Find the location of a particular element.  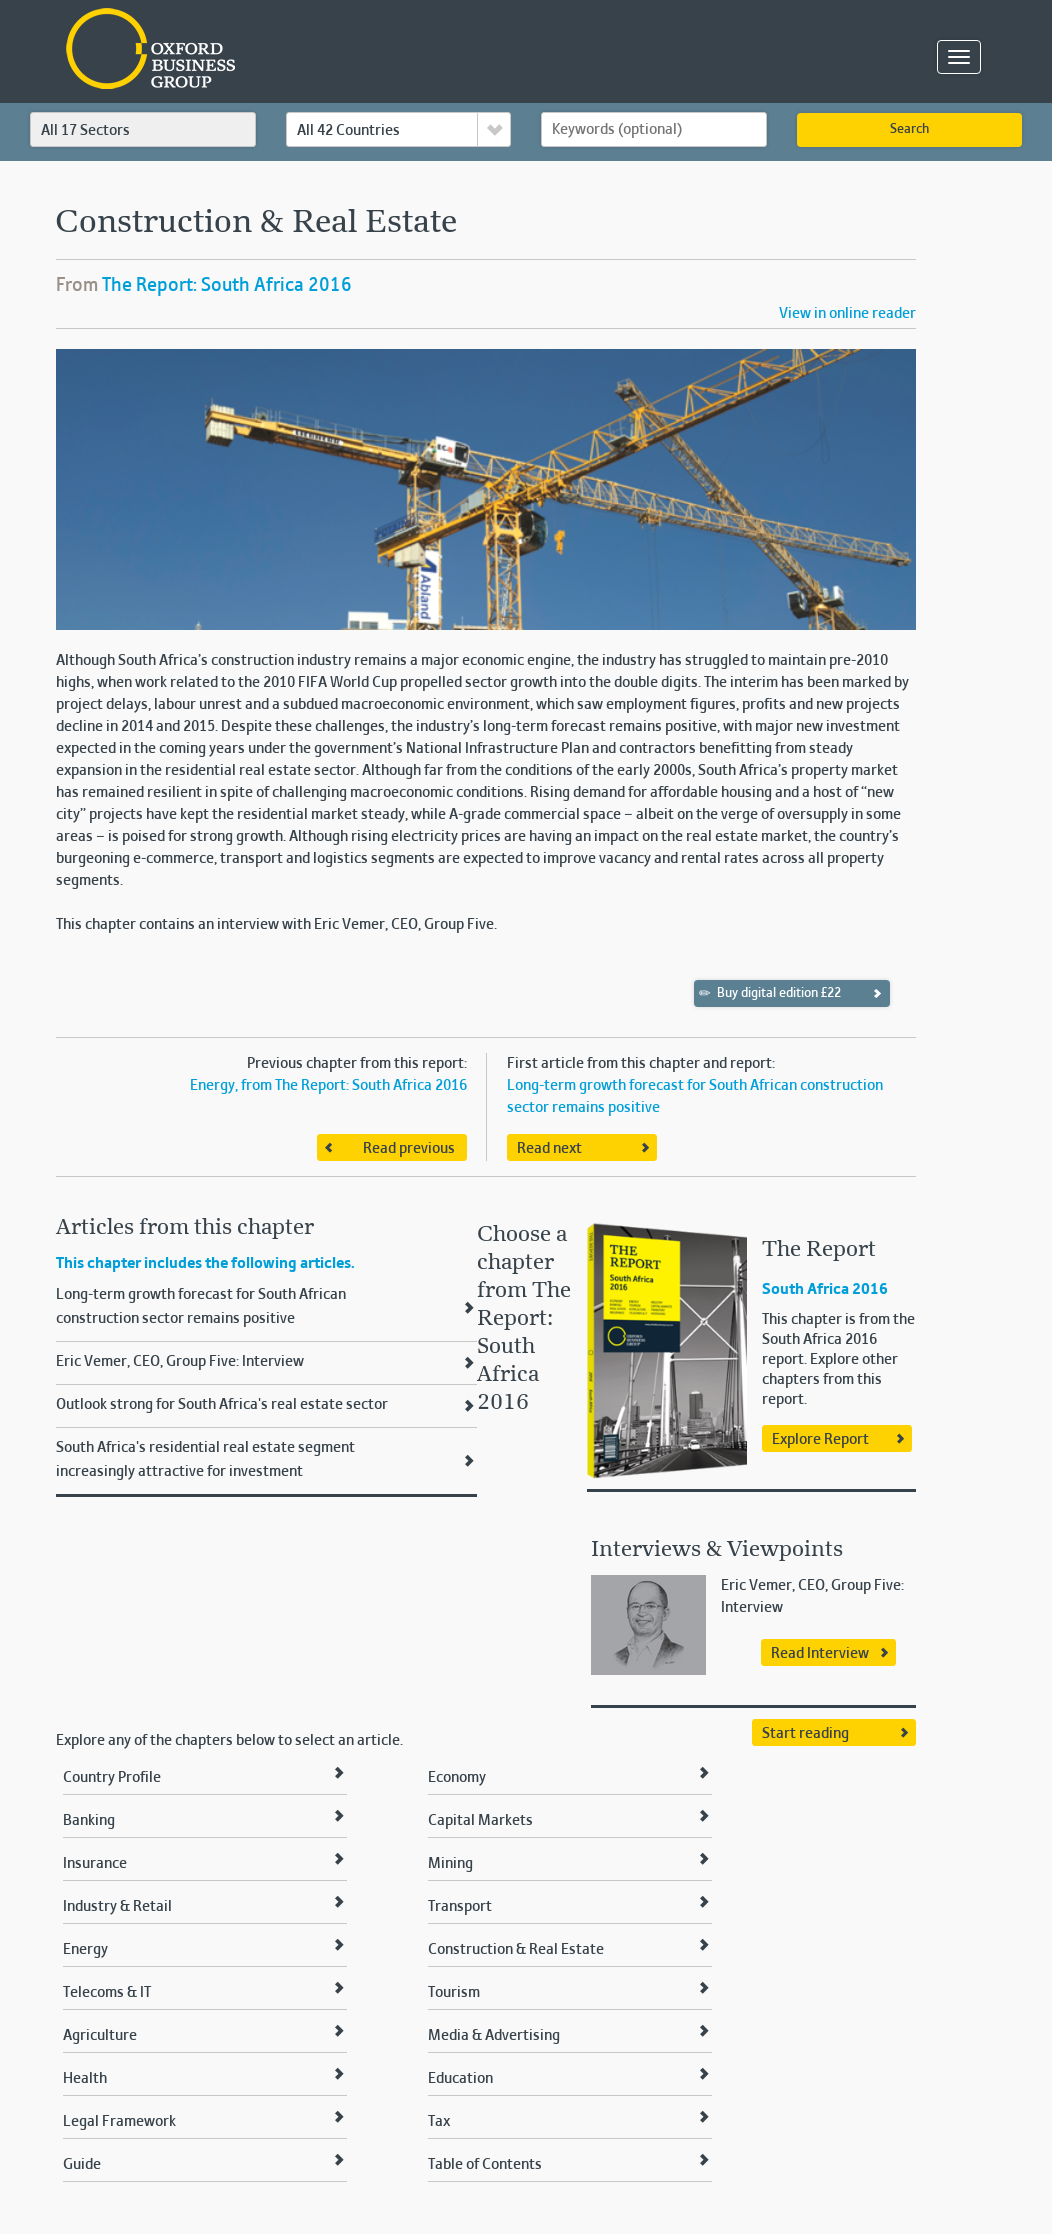

Eric Vemer, CEO, Group Five: Interview is located at coordinates (180, 1362).